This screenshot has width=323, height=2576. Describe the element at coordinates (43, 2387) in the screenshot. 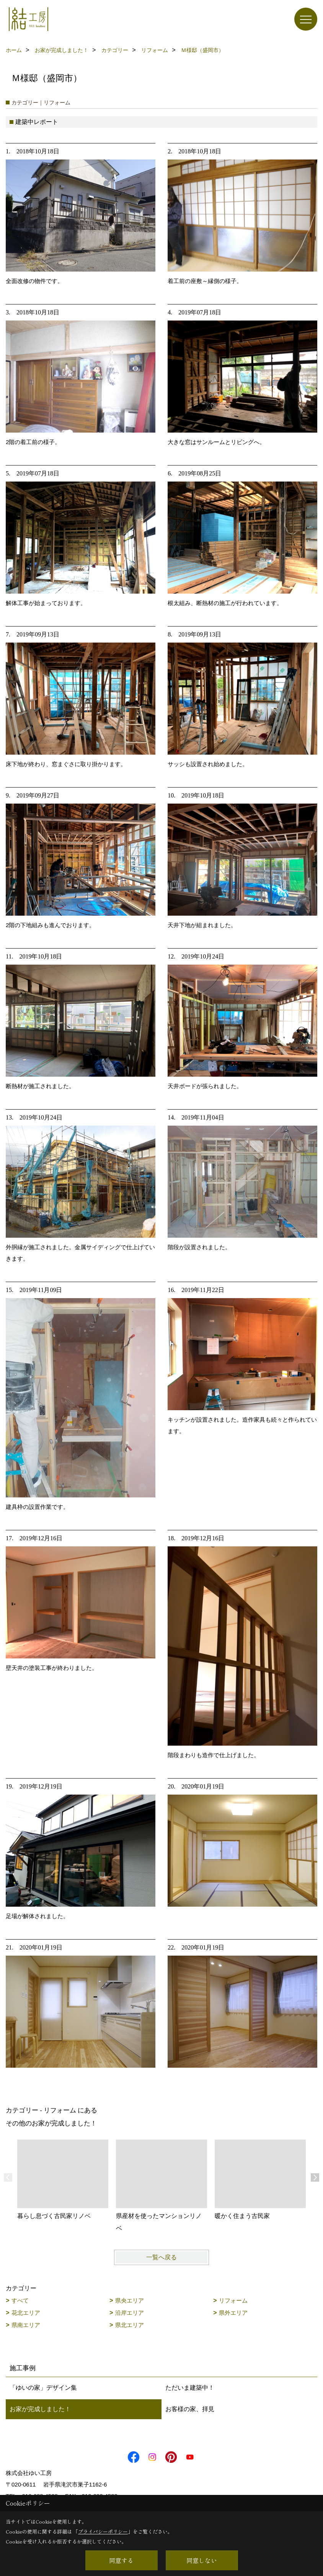

I see `「ゆいの家」デザイン集` at that location.